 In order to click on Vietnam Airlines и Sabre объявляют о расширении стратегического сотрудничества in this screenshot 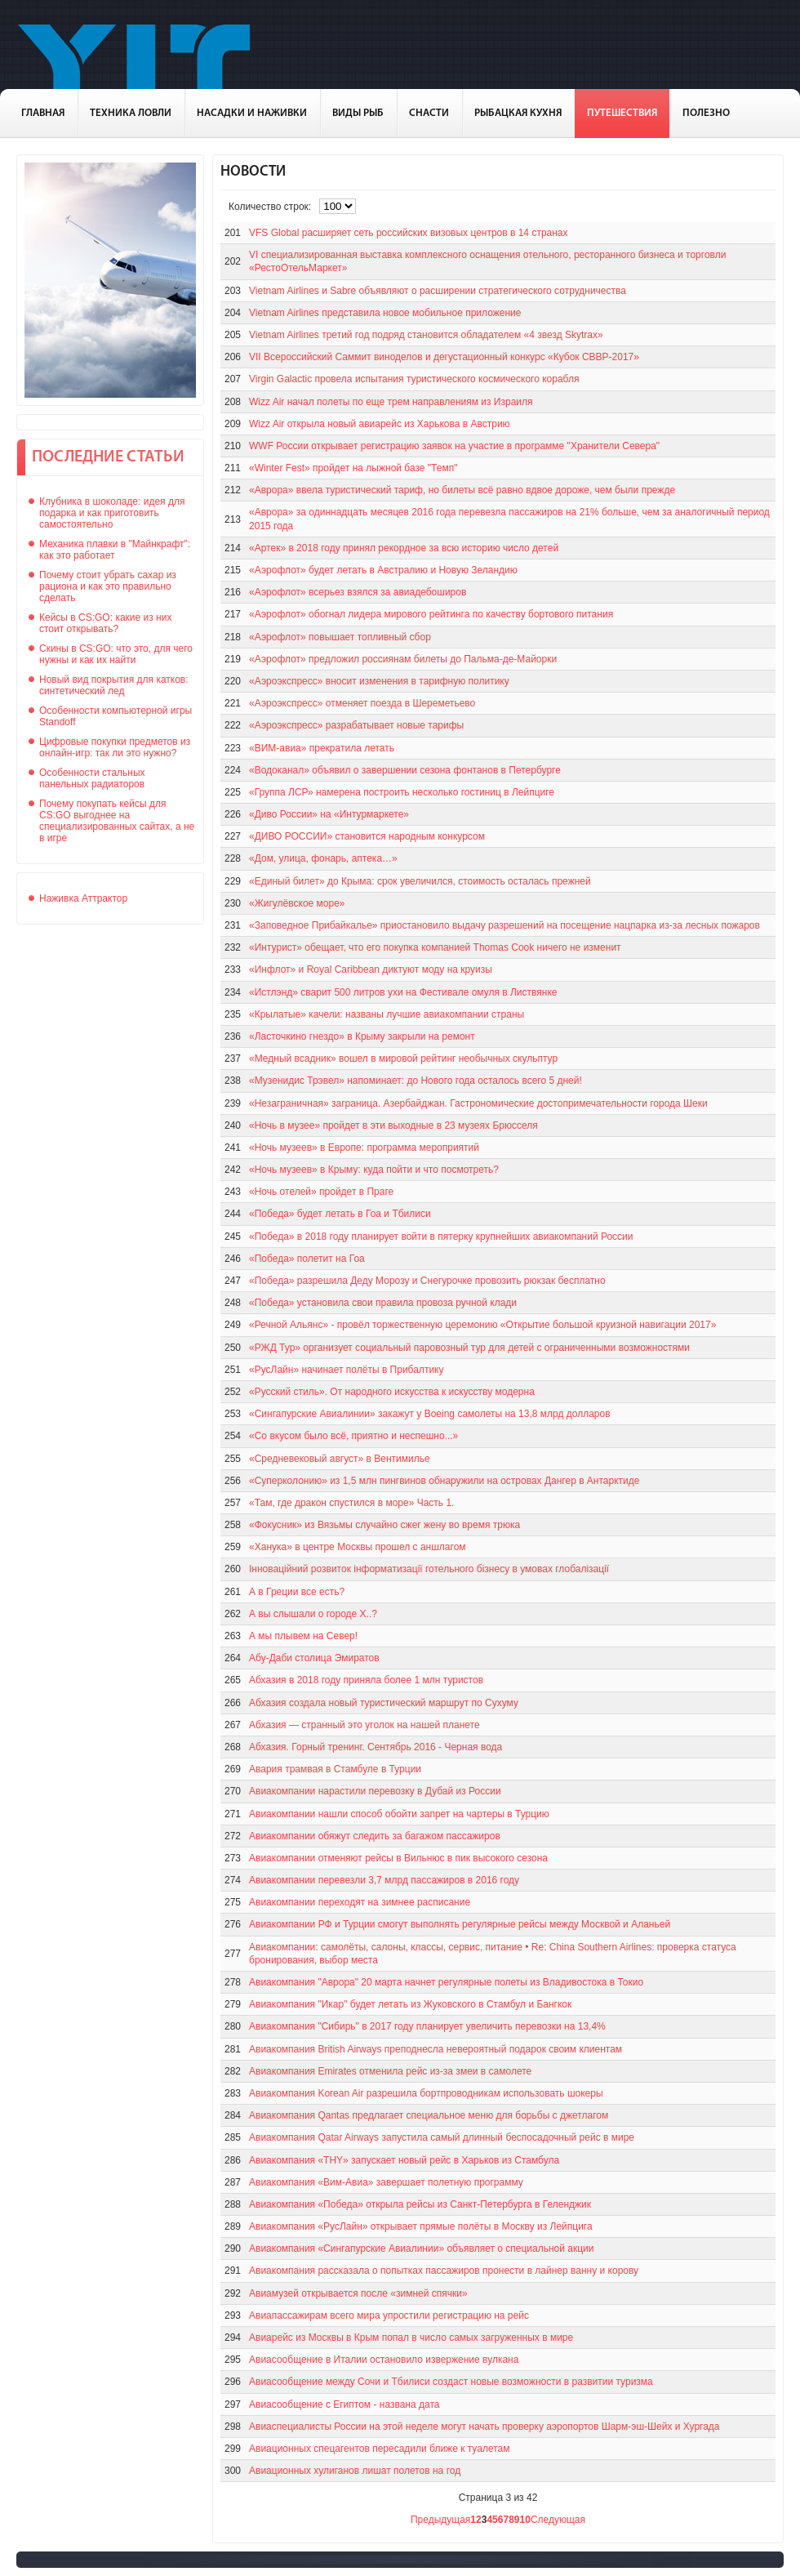, I will do `click(437, 290)`.